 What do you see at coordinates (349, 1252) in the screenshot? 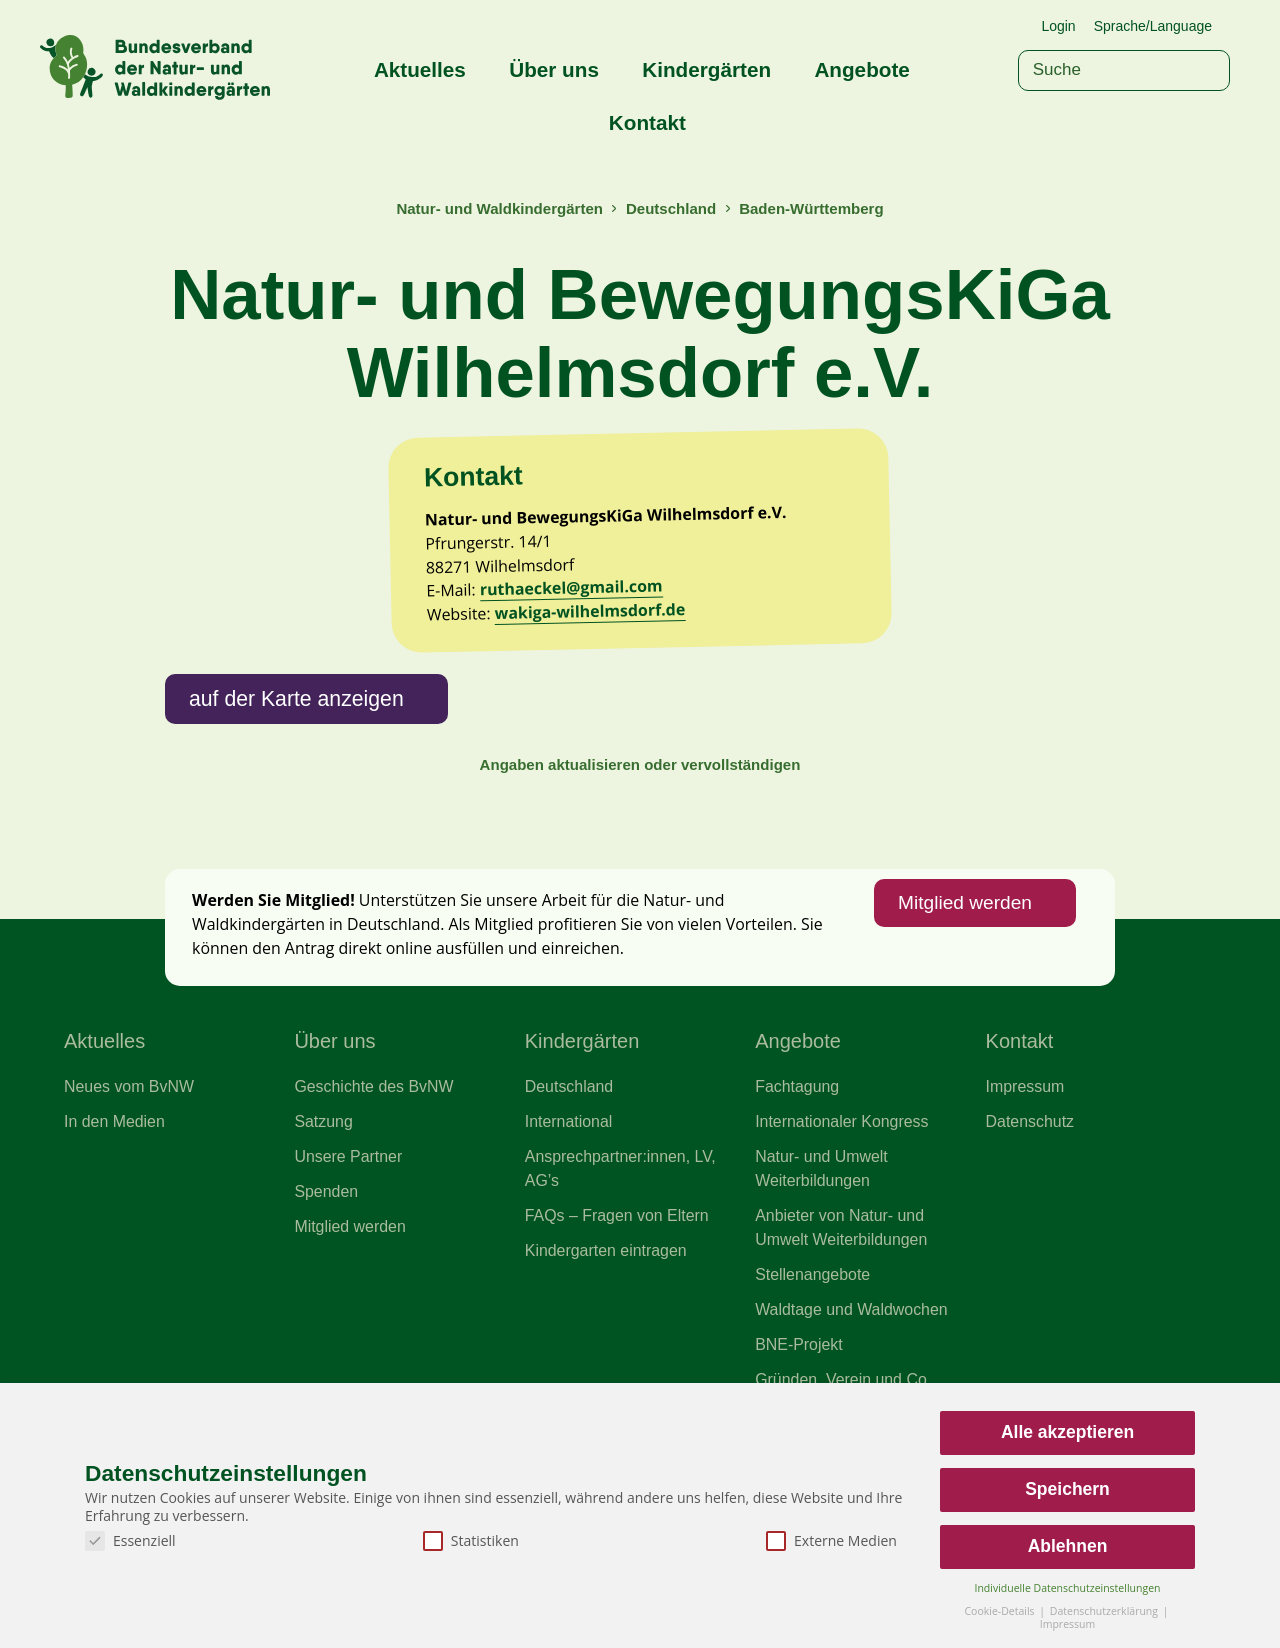
I see `Unsere Partner` at bounding box center [349, 1252].